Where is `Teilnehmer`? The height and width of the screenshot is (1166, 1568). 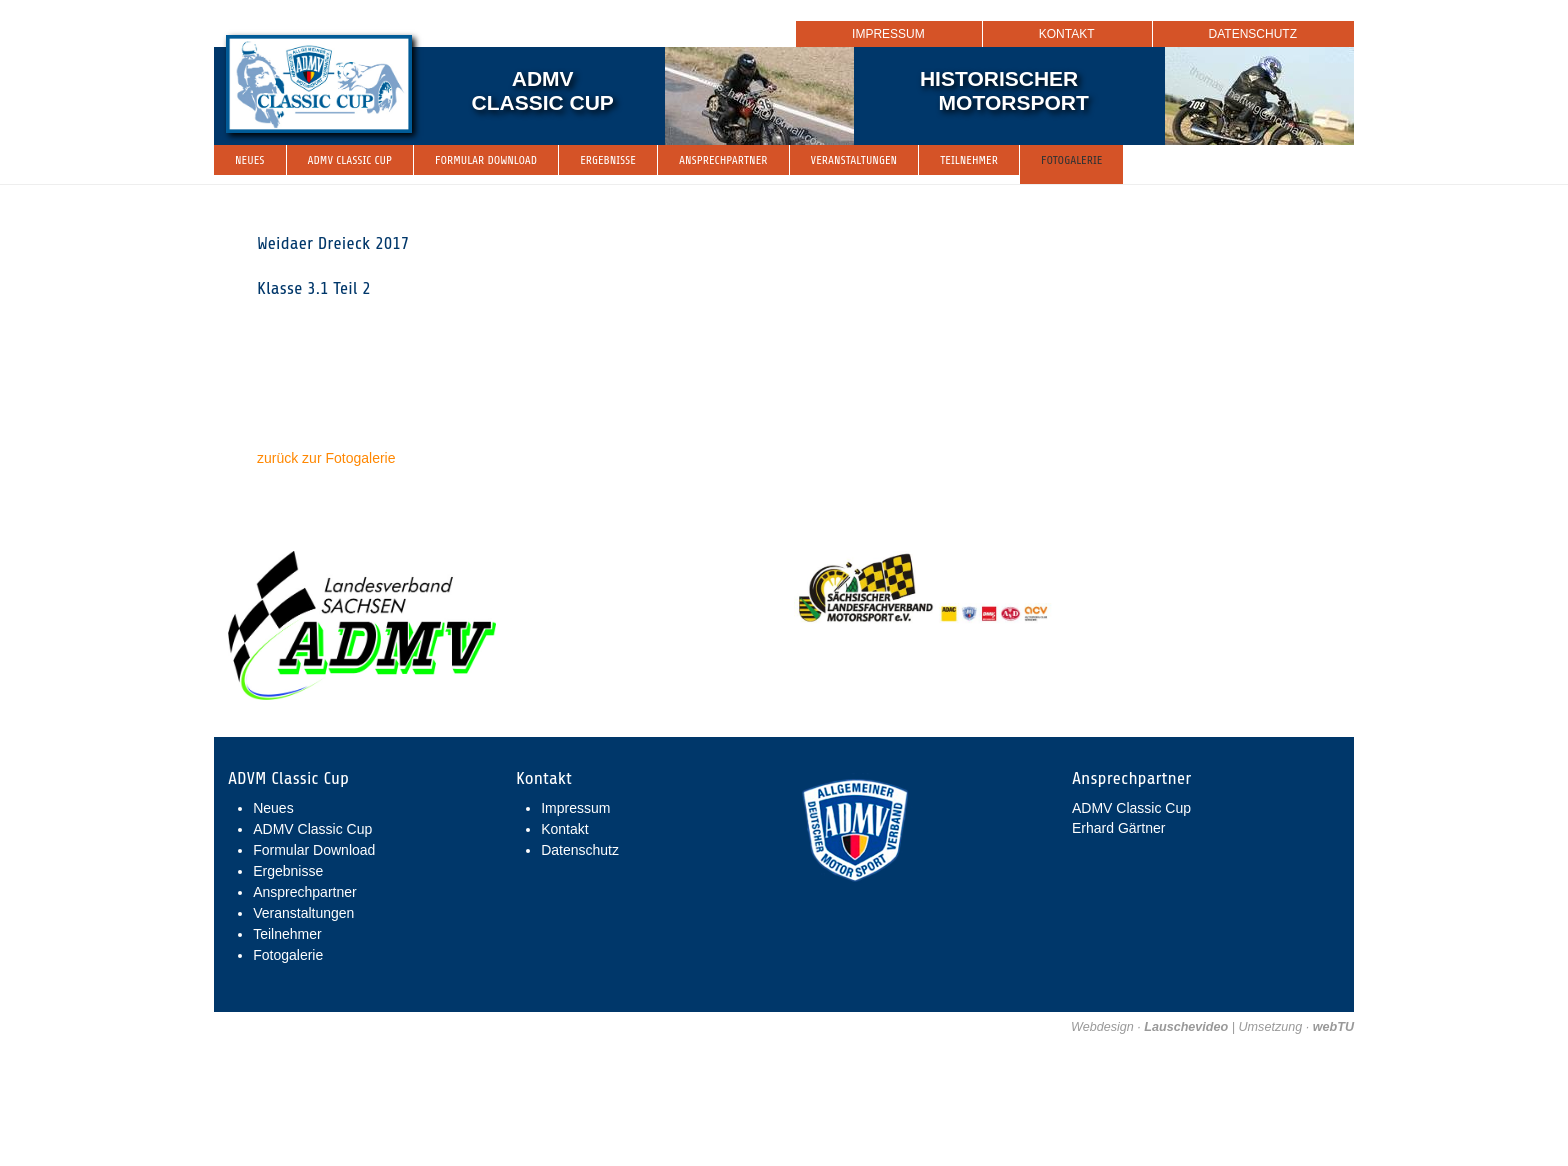 Teilnehmer is located at coordinates (969, 160).